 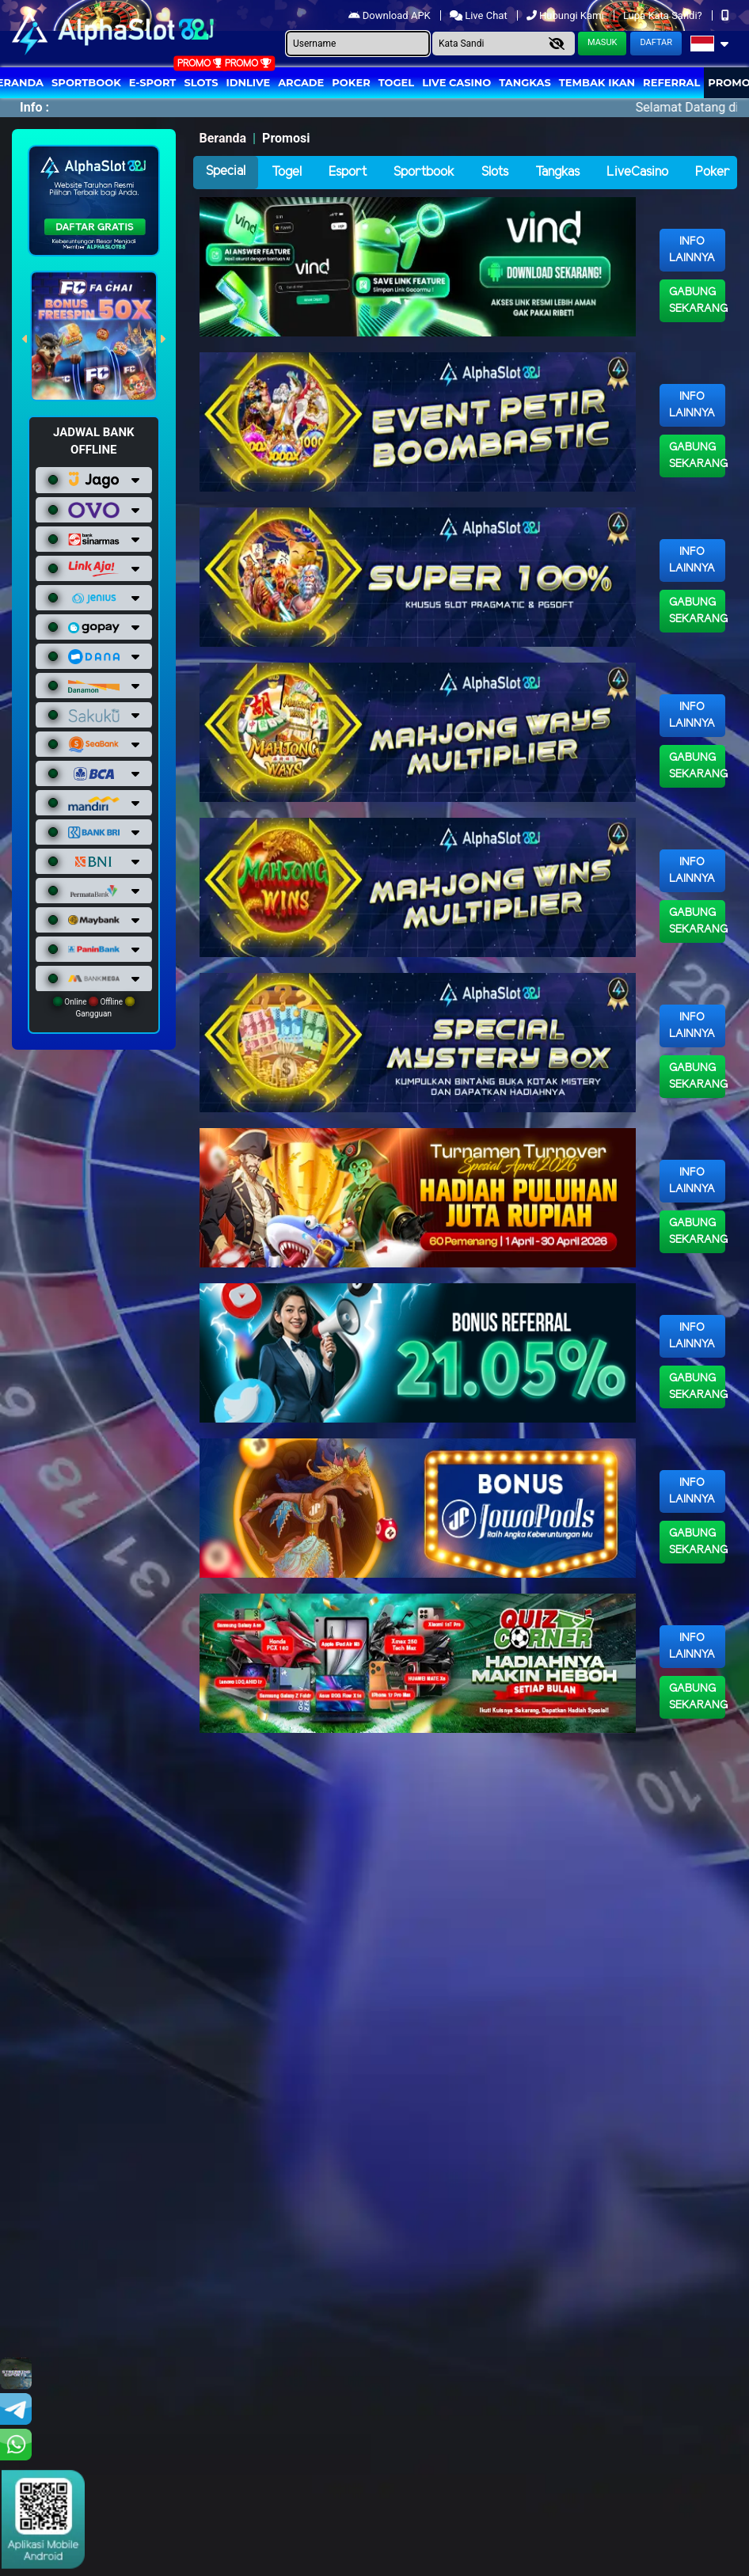 I want to click on Poker, so click(x=351, y=82).